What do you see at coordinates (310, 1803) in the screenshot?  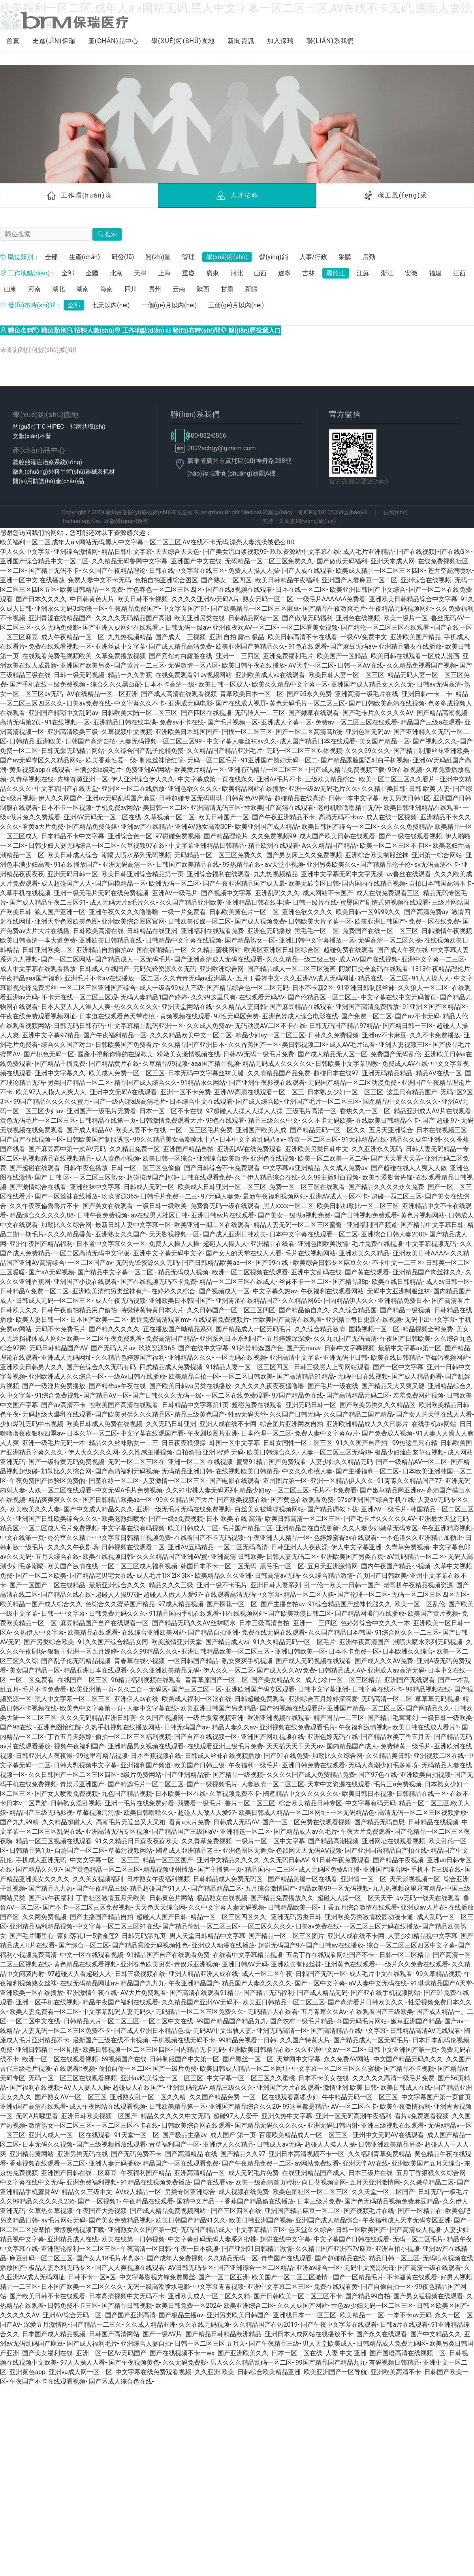 I see `综合欧美精品日韩专区` at bounding box center [310, 1803].